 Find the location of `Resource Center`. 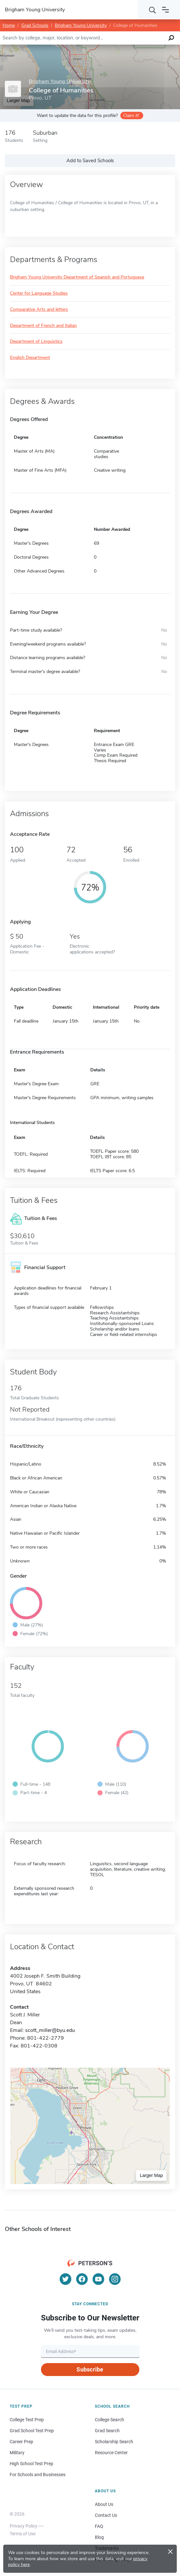

Resource Center is located at coordinates (111, 2452).